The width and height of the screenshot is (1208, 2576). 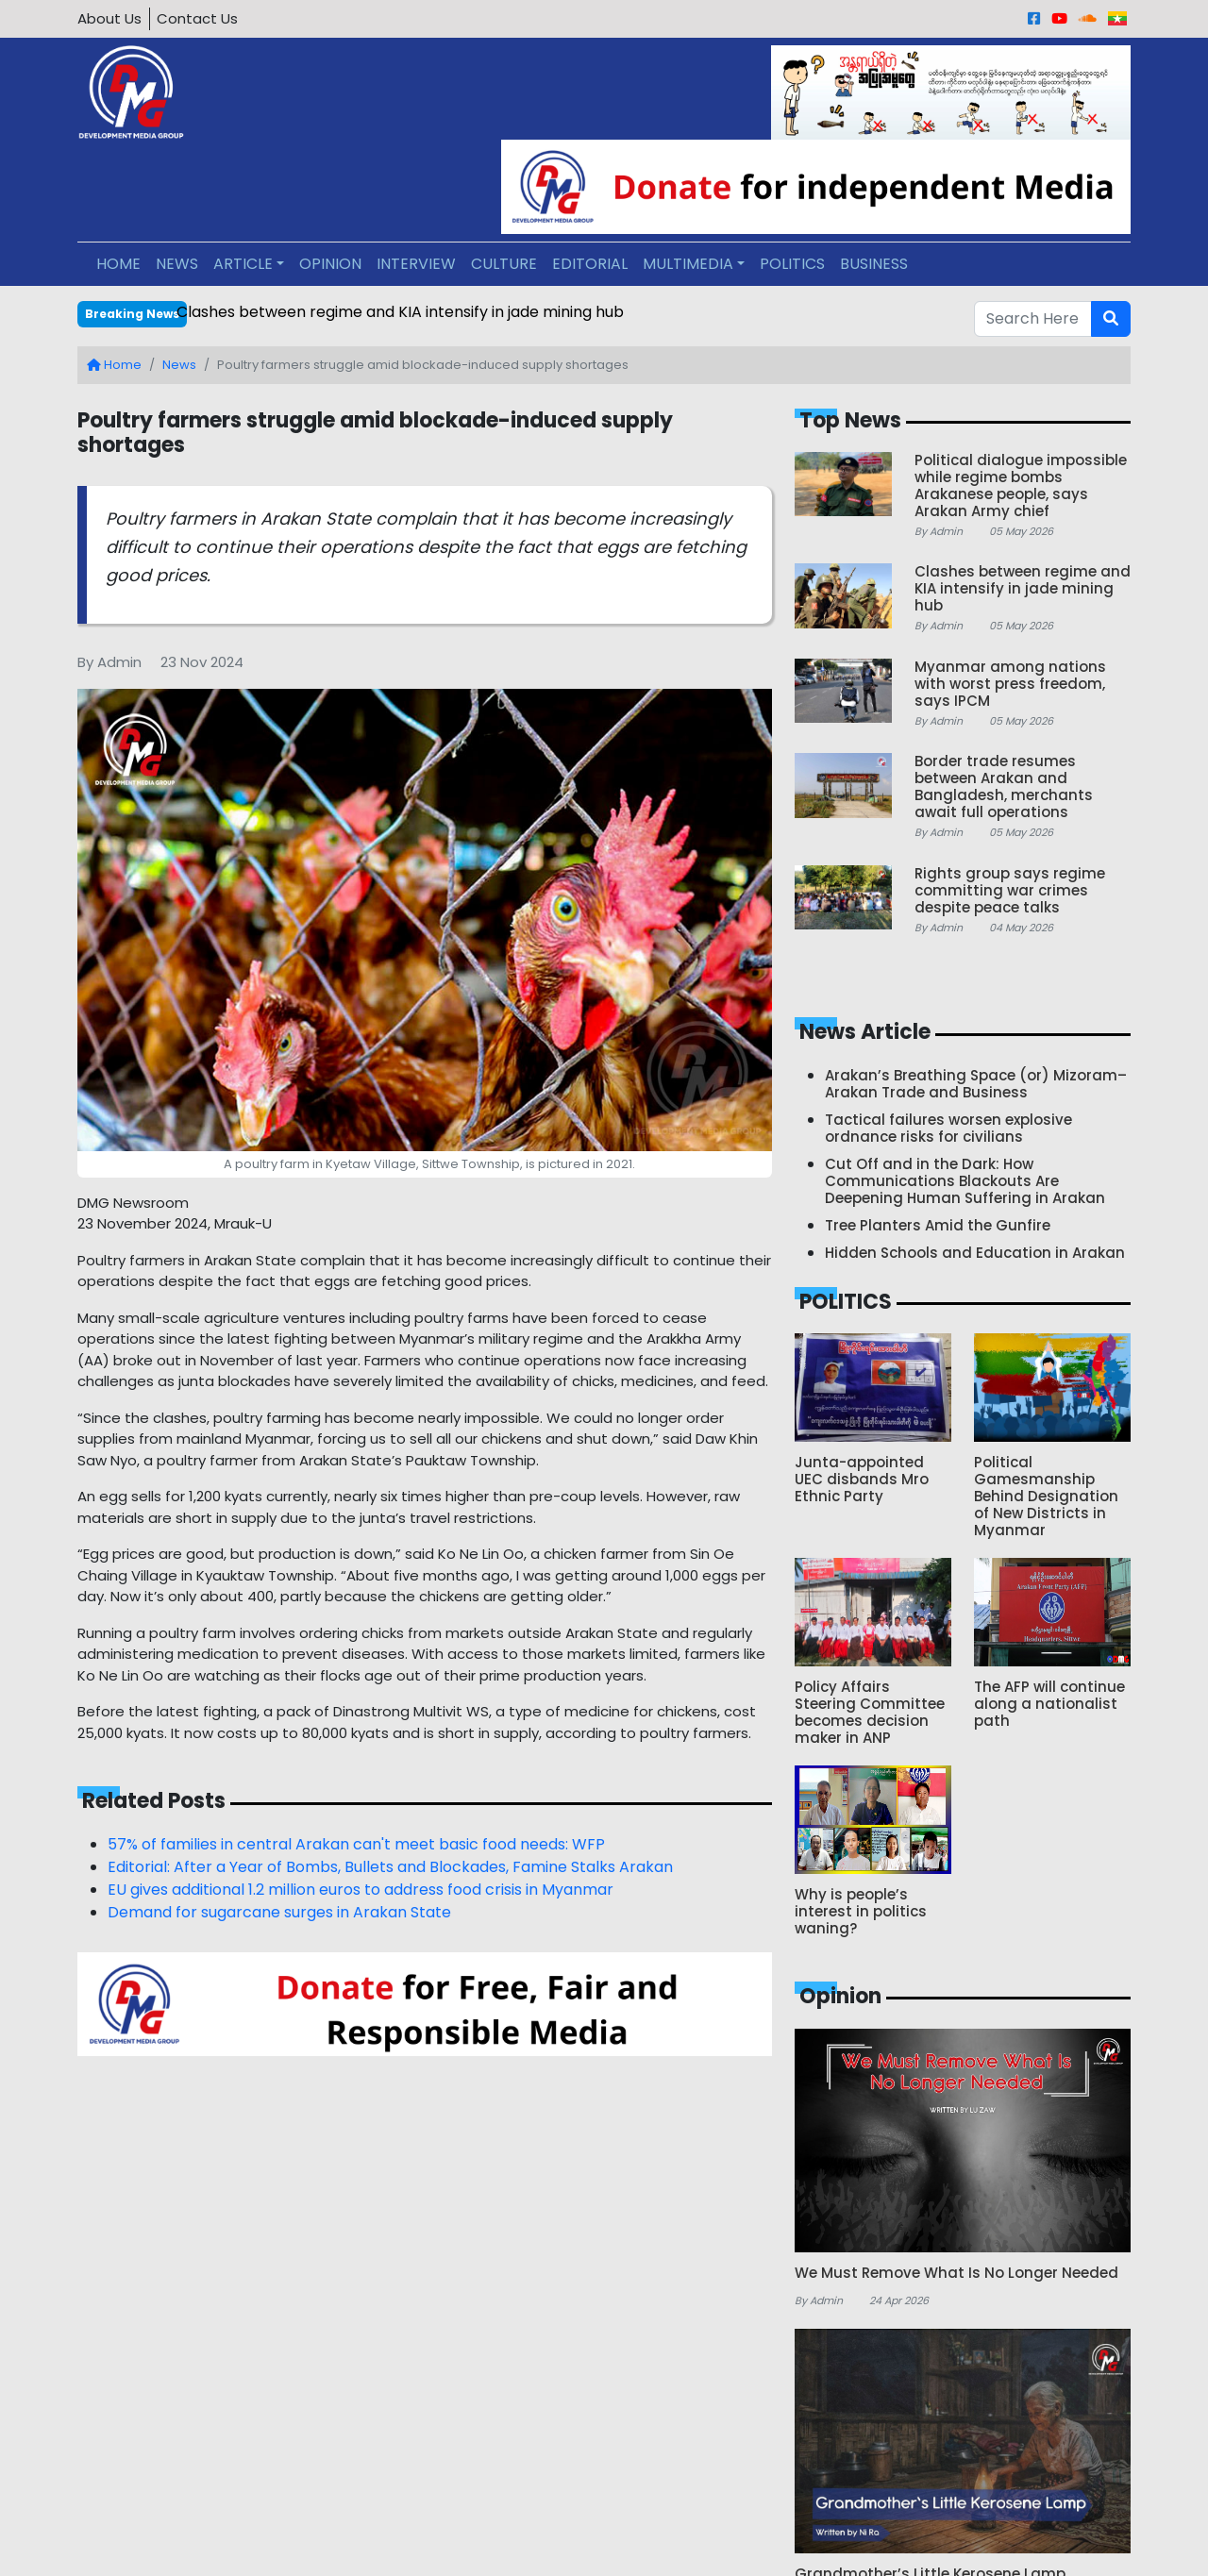 What do you see at coordinates (114, 365) in the screenshot?
I see `Home` at bounding box center [114, 365].